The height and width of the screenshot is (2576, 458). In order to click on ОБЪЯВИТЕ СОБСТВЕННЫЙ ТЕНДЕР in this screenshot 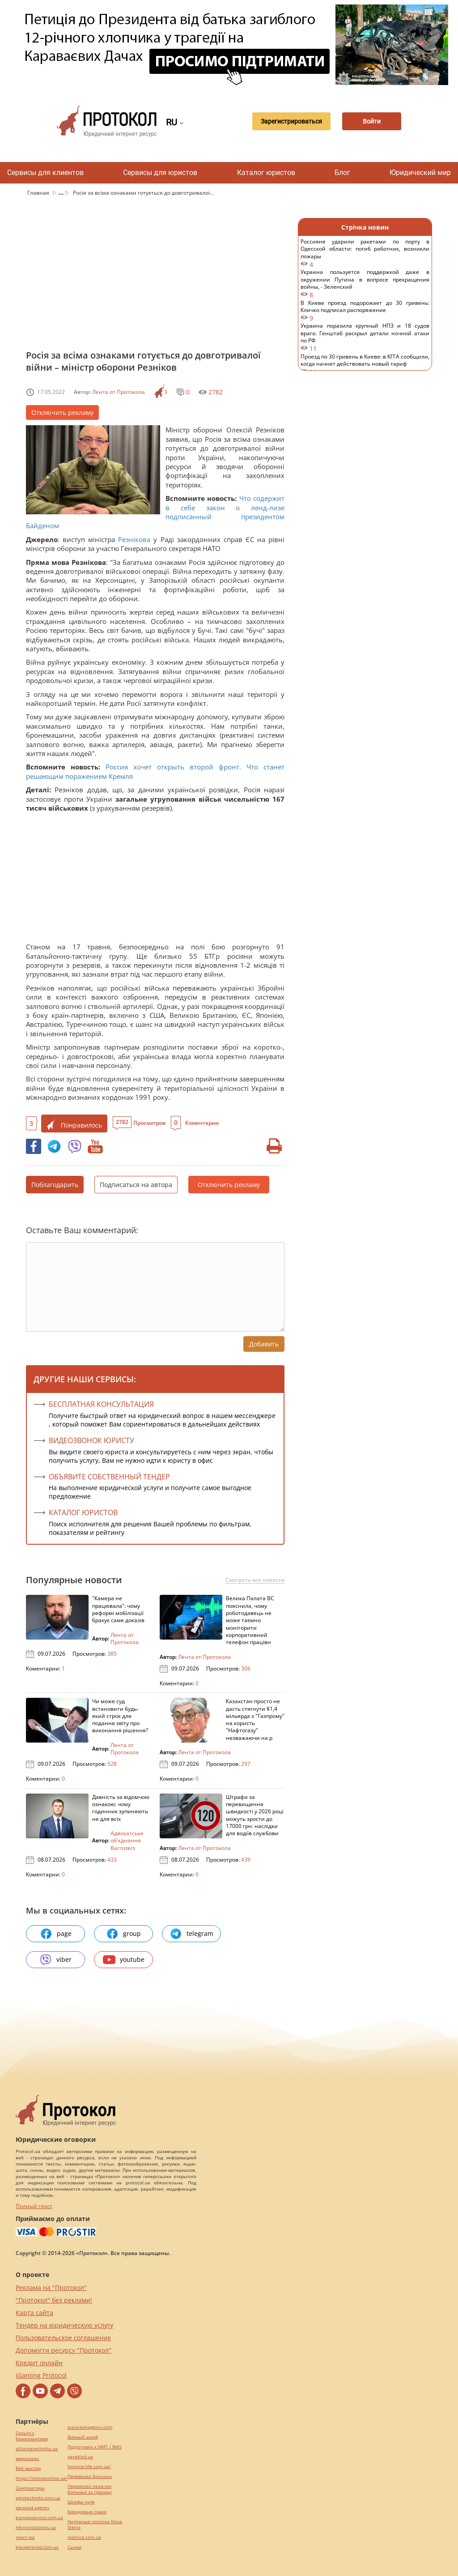, I will do `click(109, 1477)`.